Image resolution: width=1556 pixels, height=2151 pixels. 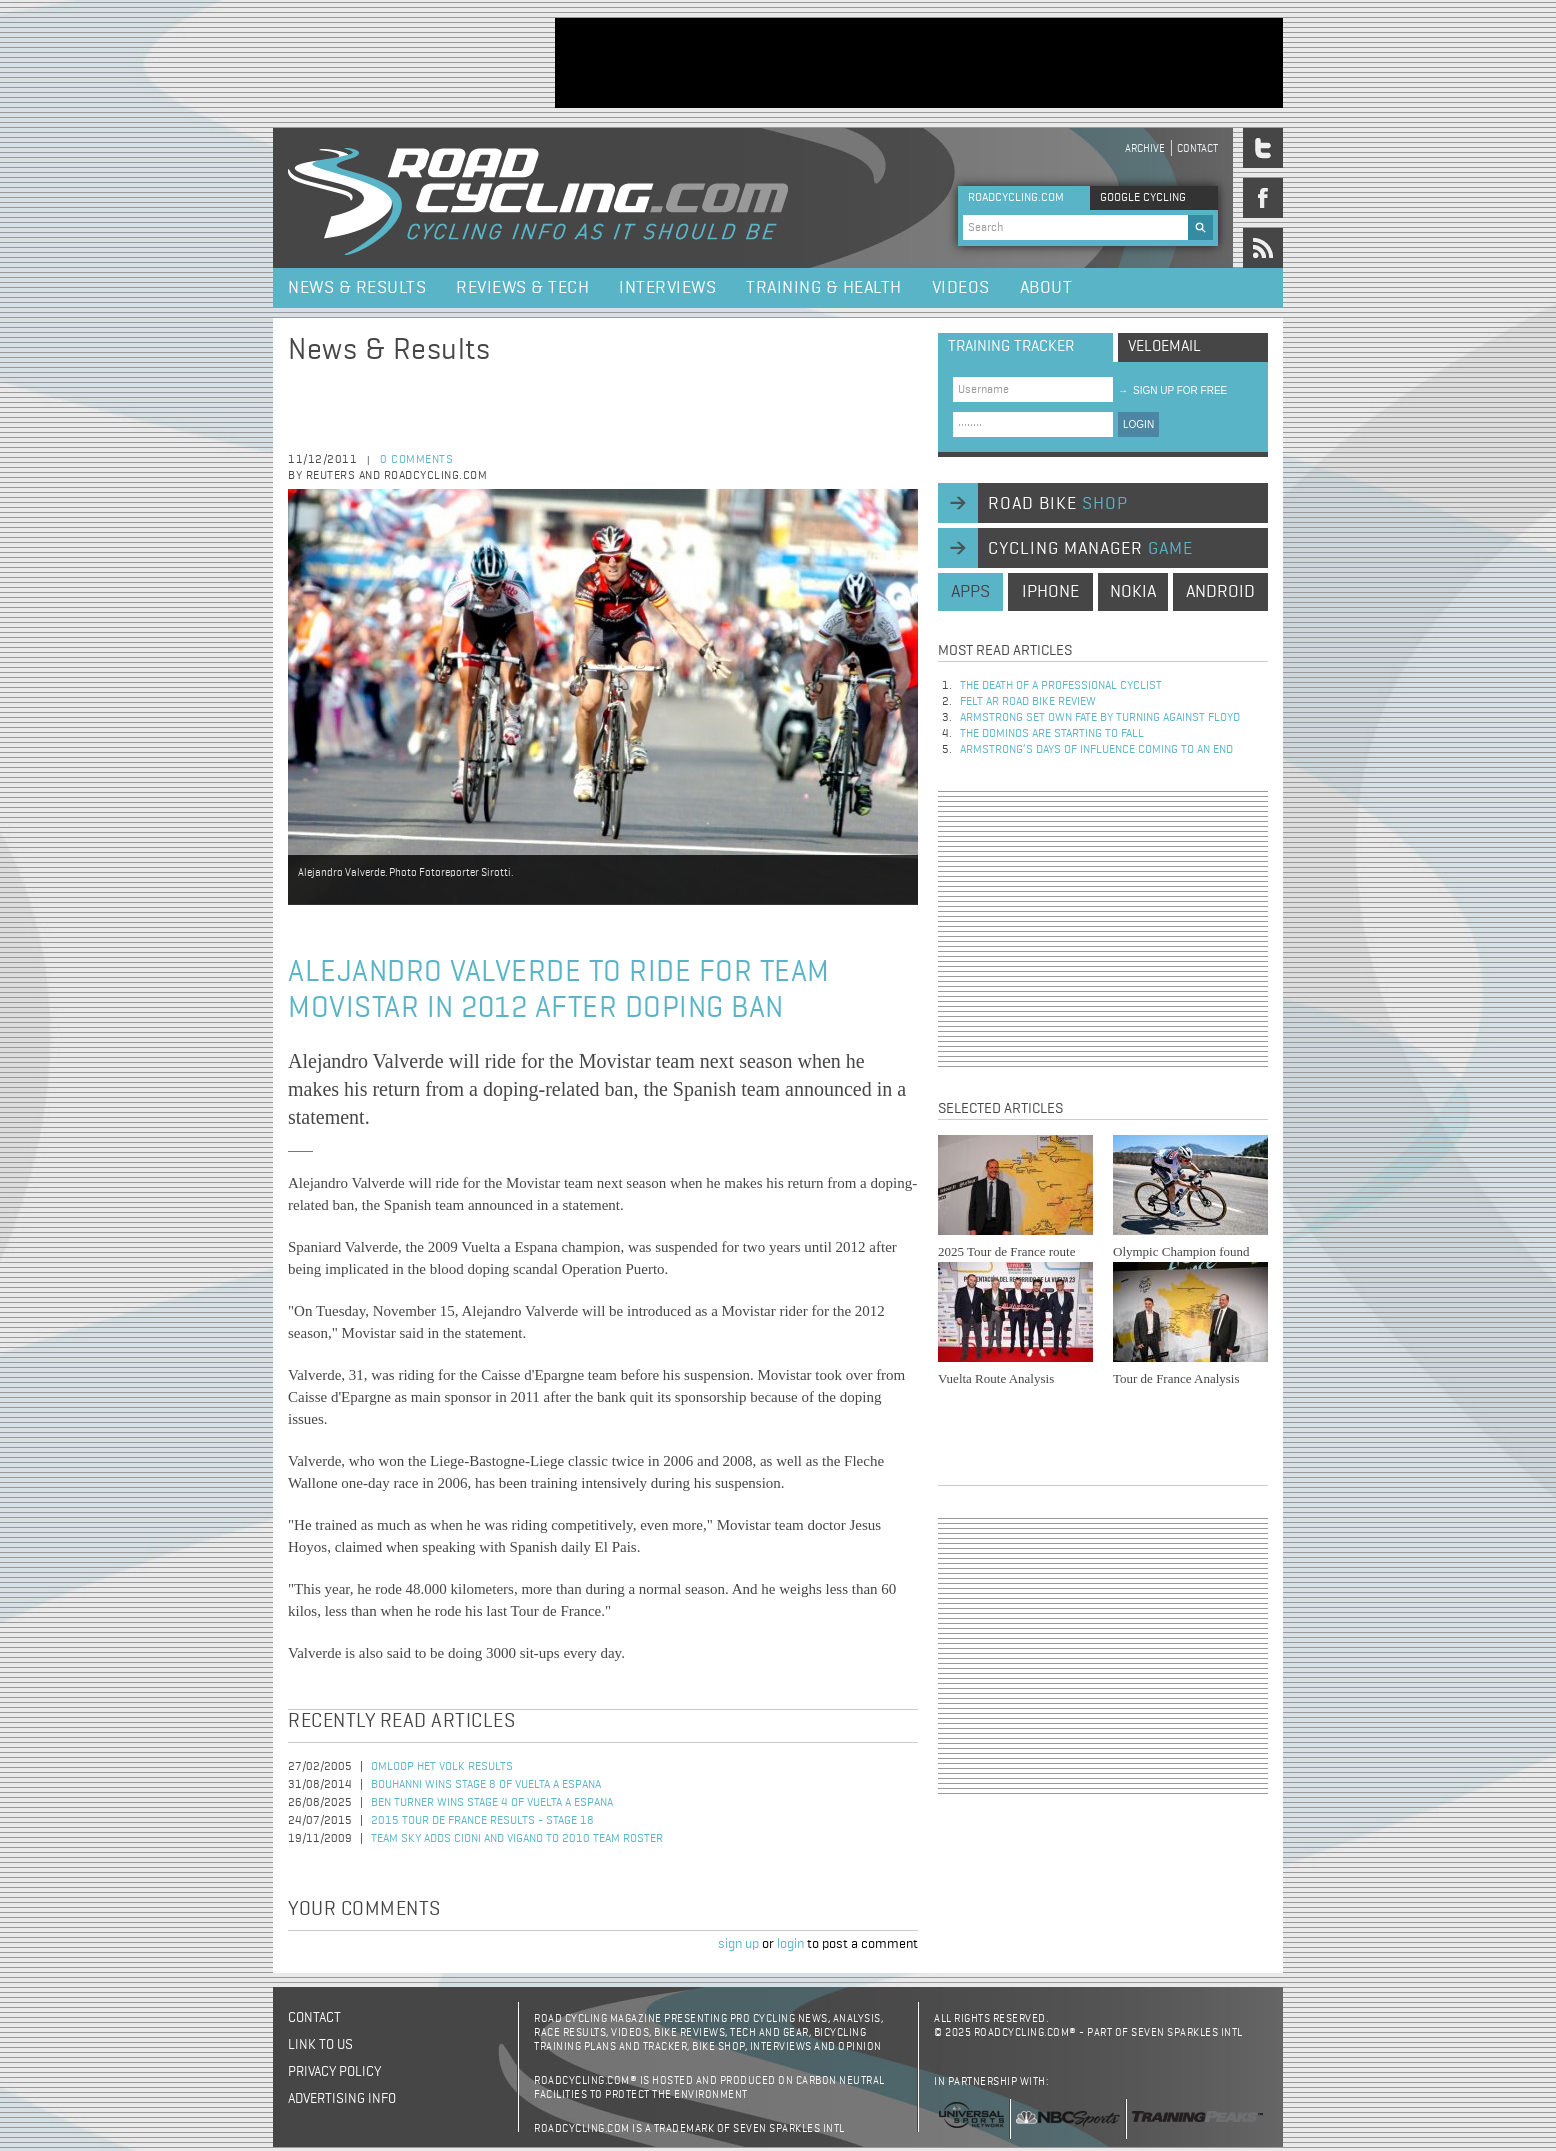 I want to click on Advertising Info, so click(x=342, y=2099).